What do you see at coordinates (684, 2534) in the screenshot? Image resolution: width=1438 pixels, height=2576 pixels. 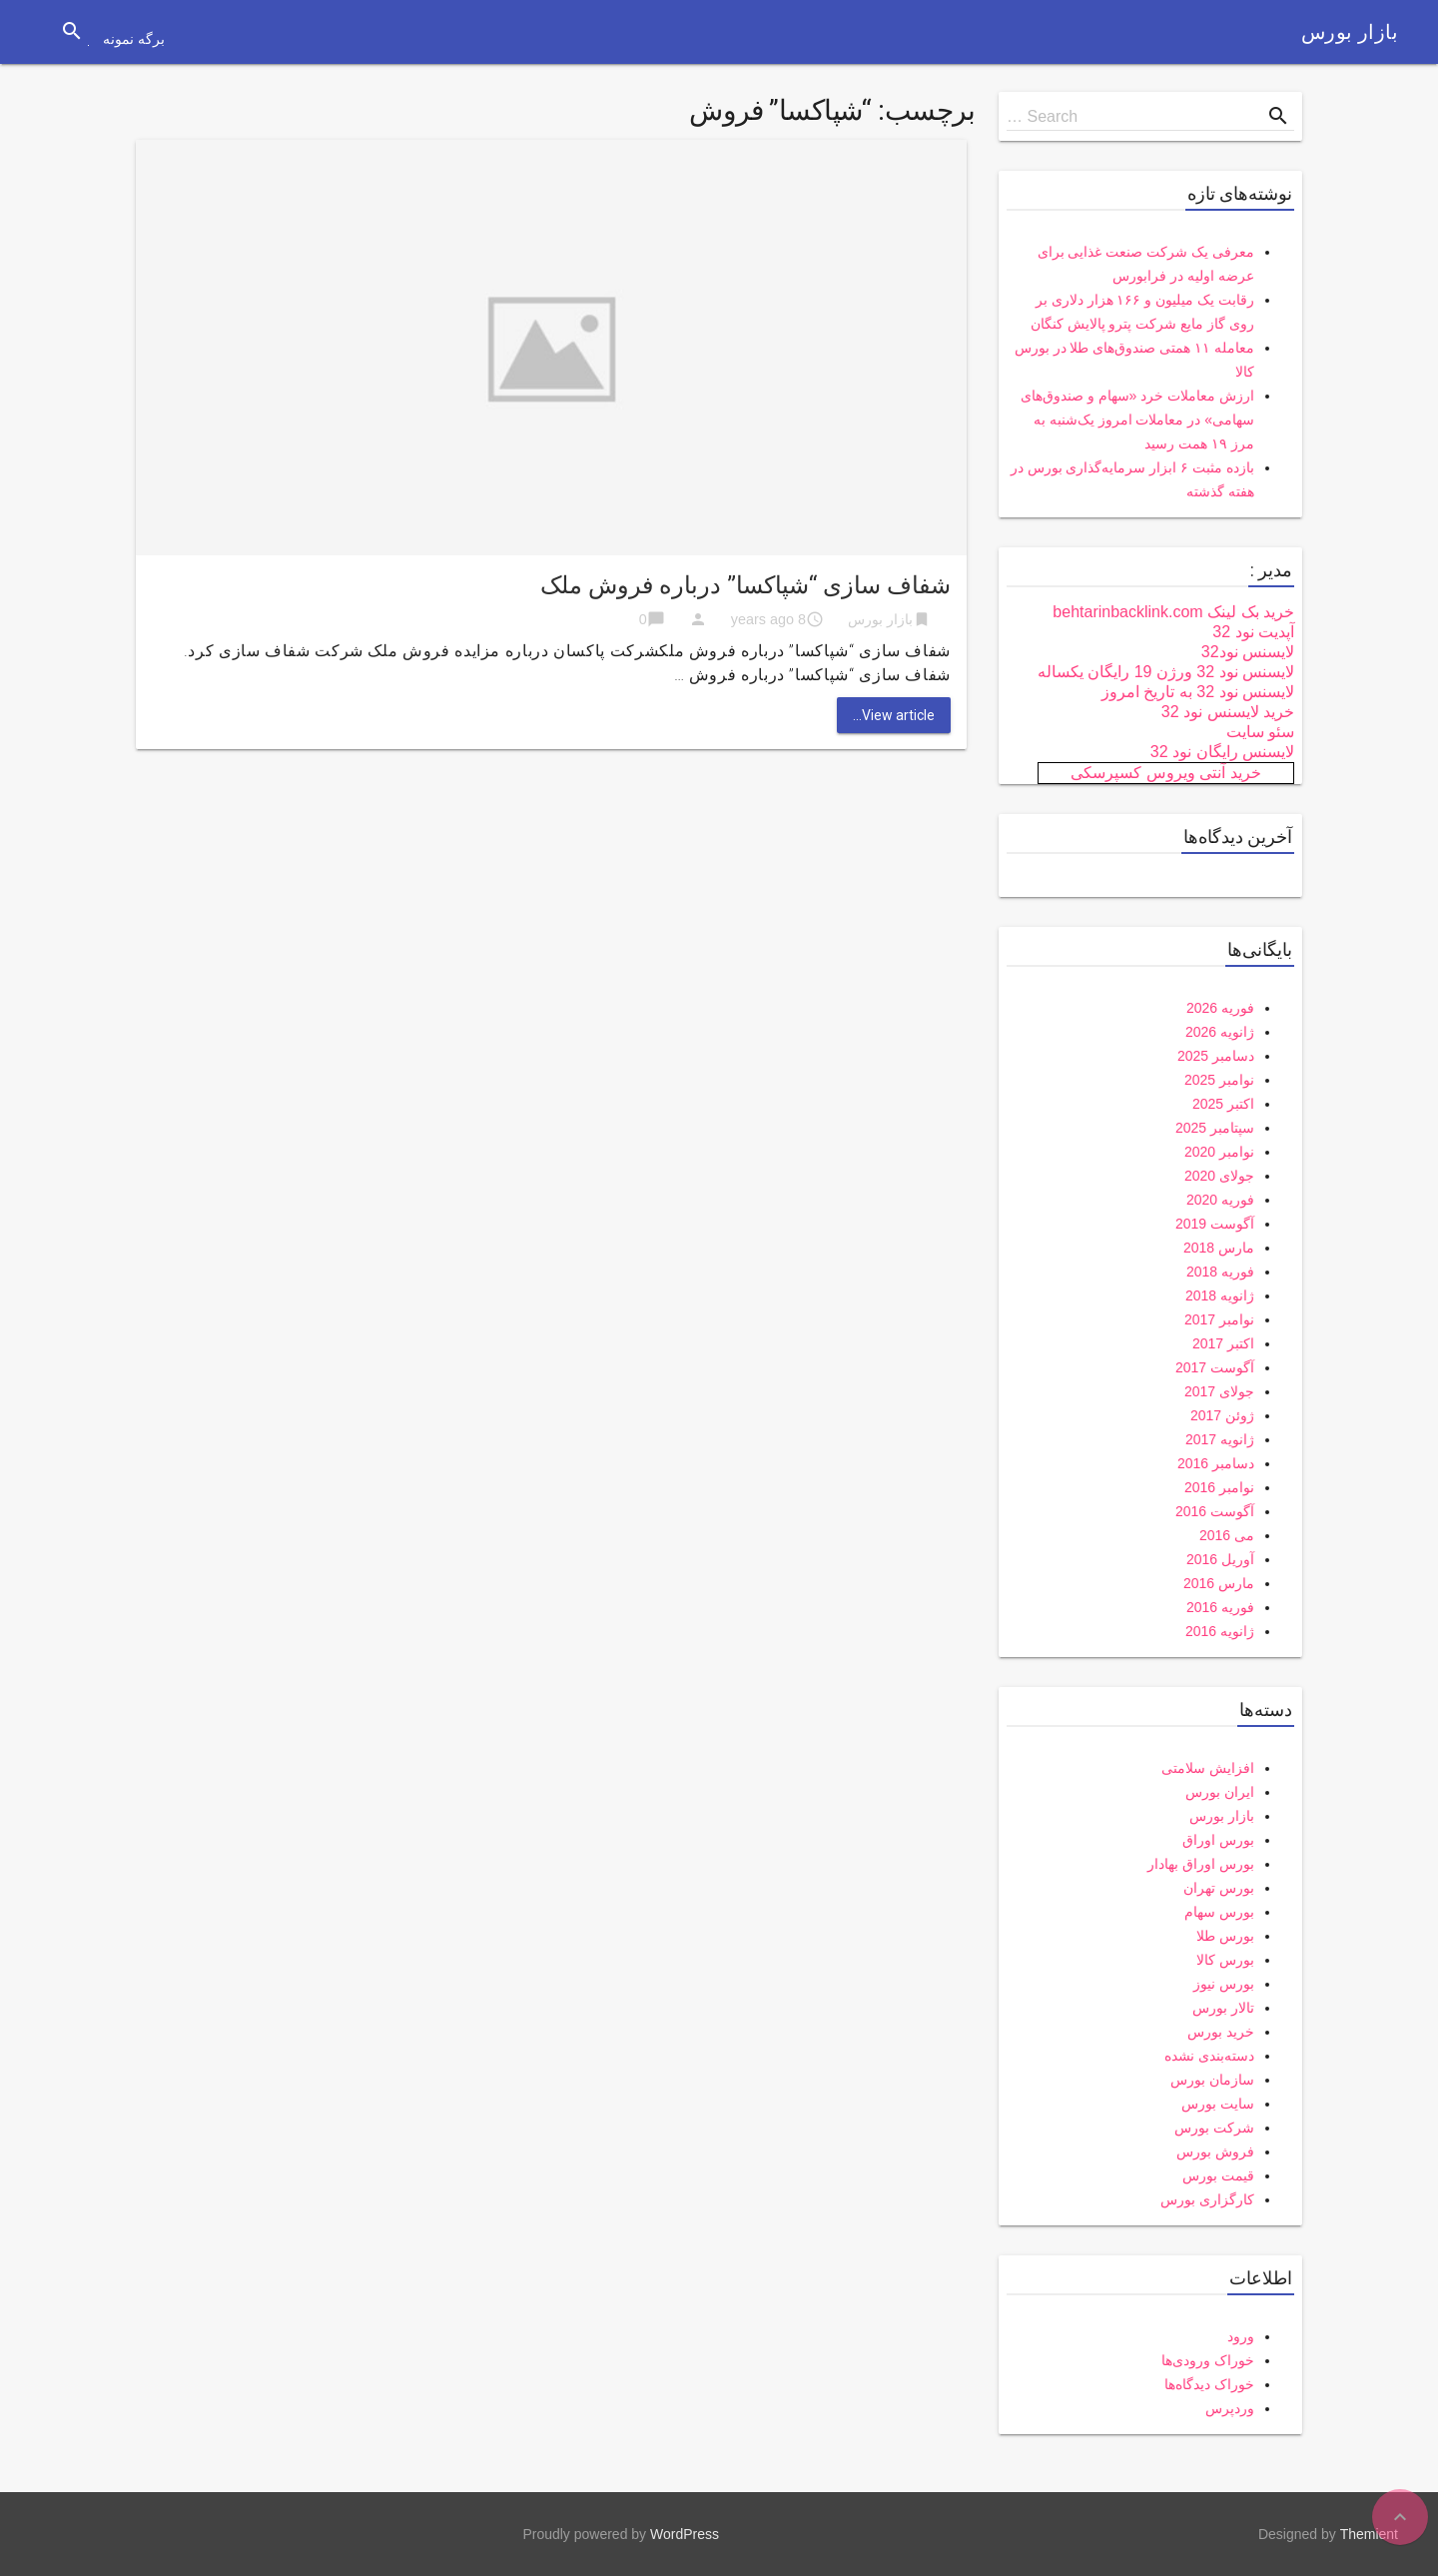 I see `WordPress` at bounding box center [684, 2534].